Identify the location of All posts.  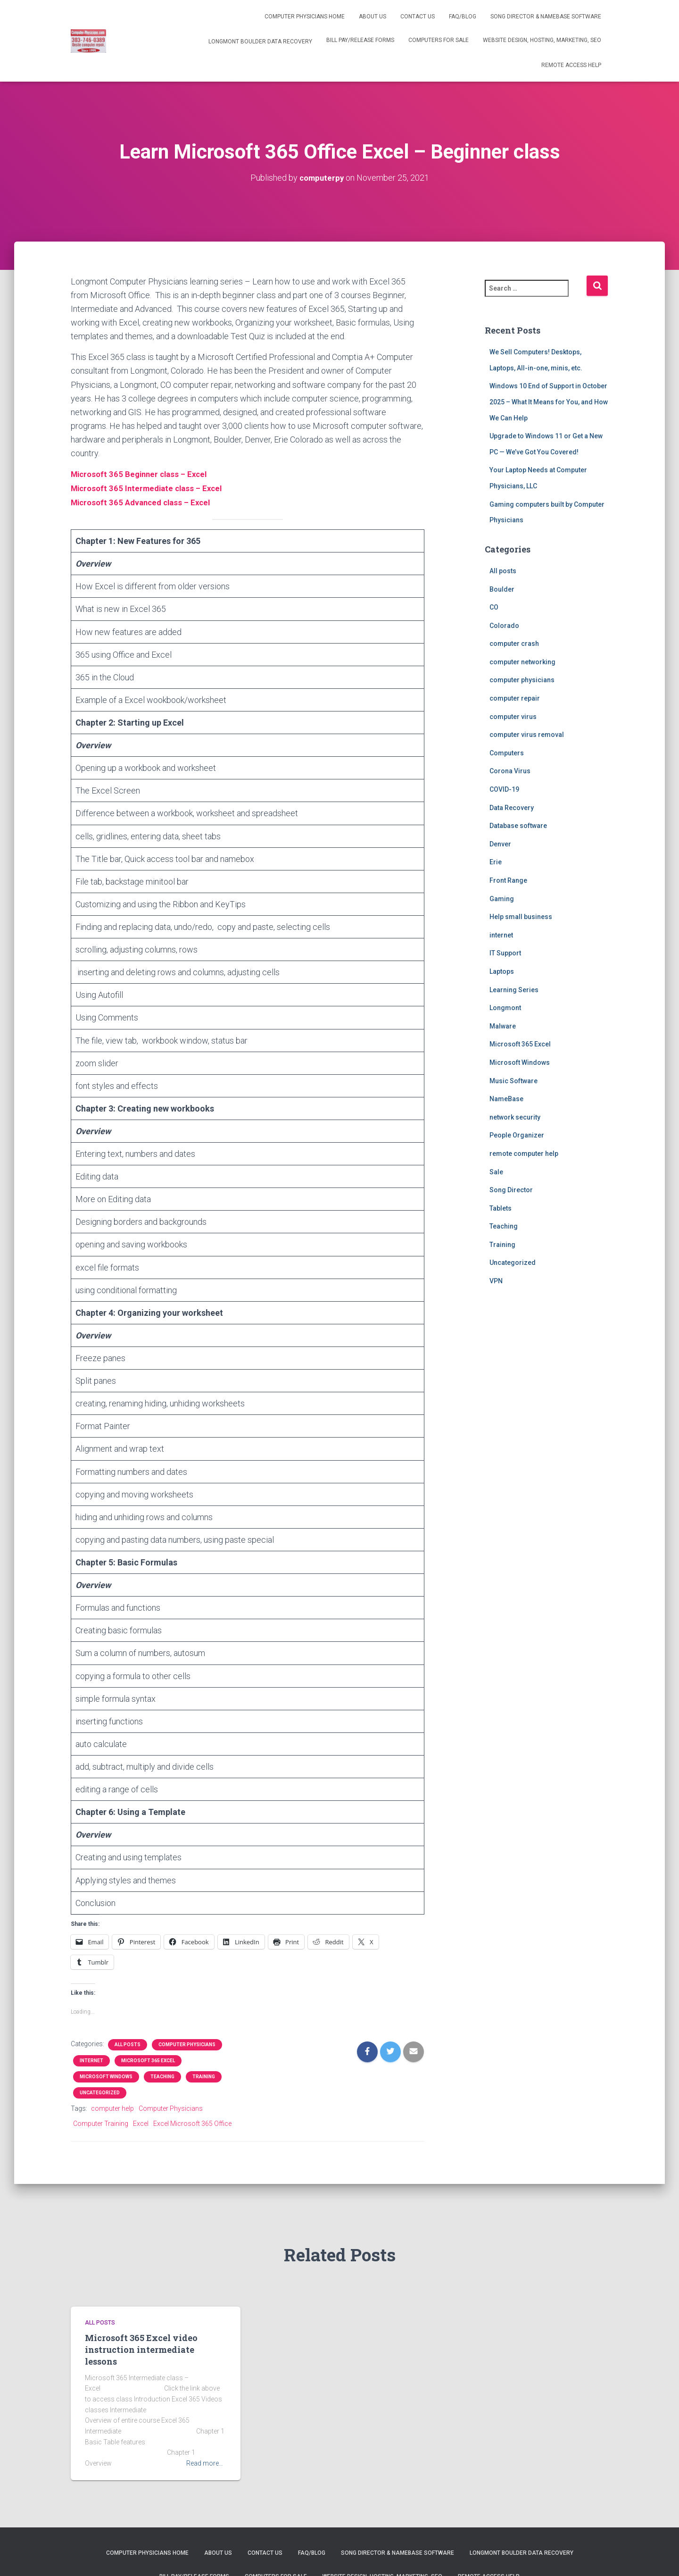
(128, 2042).